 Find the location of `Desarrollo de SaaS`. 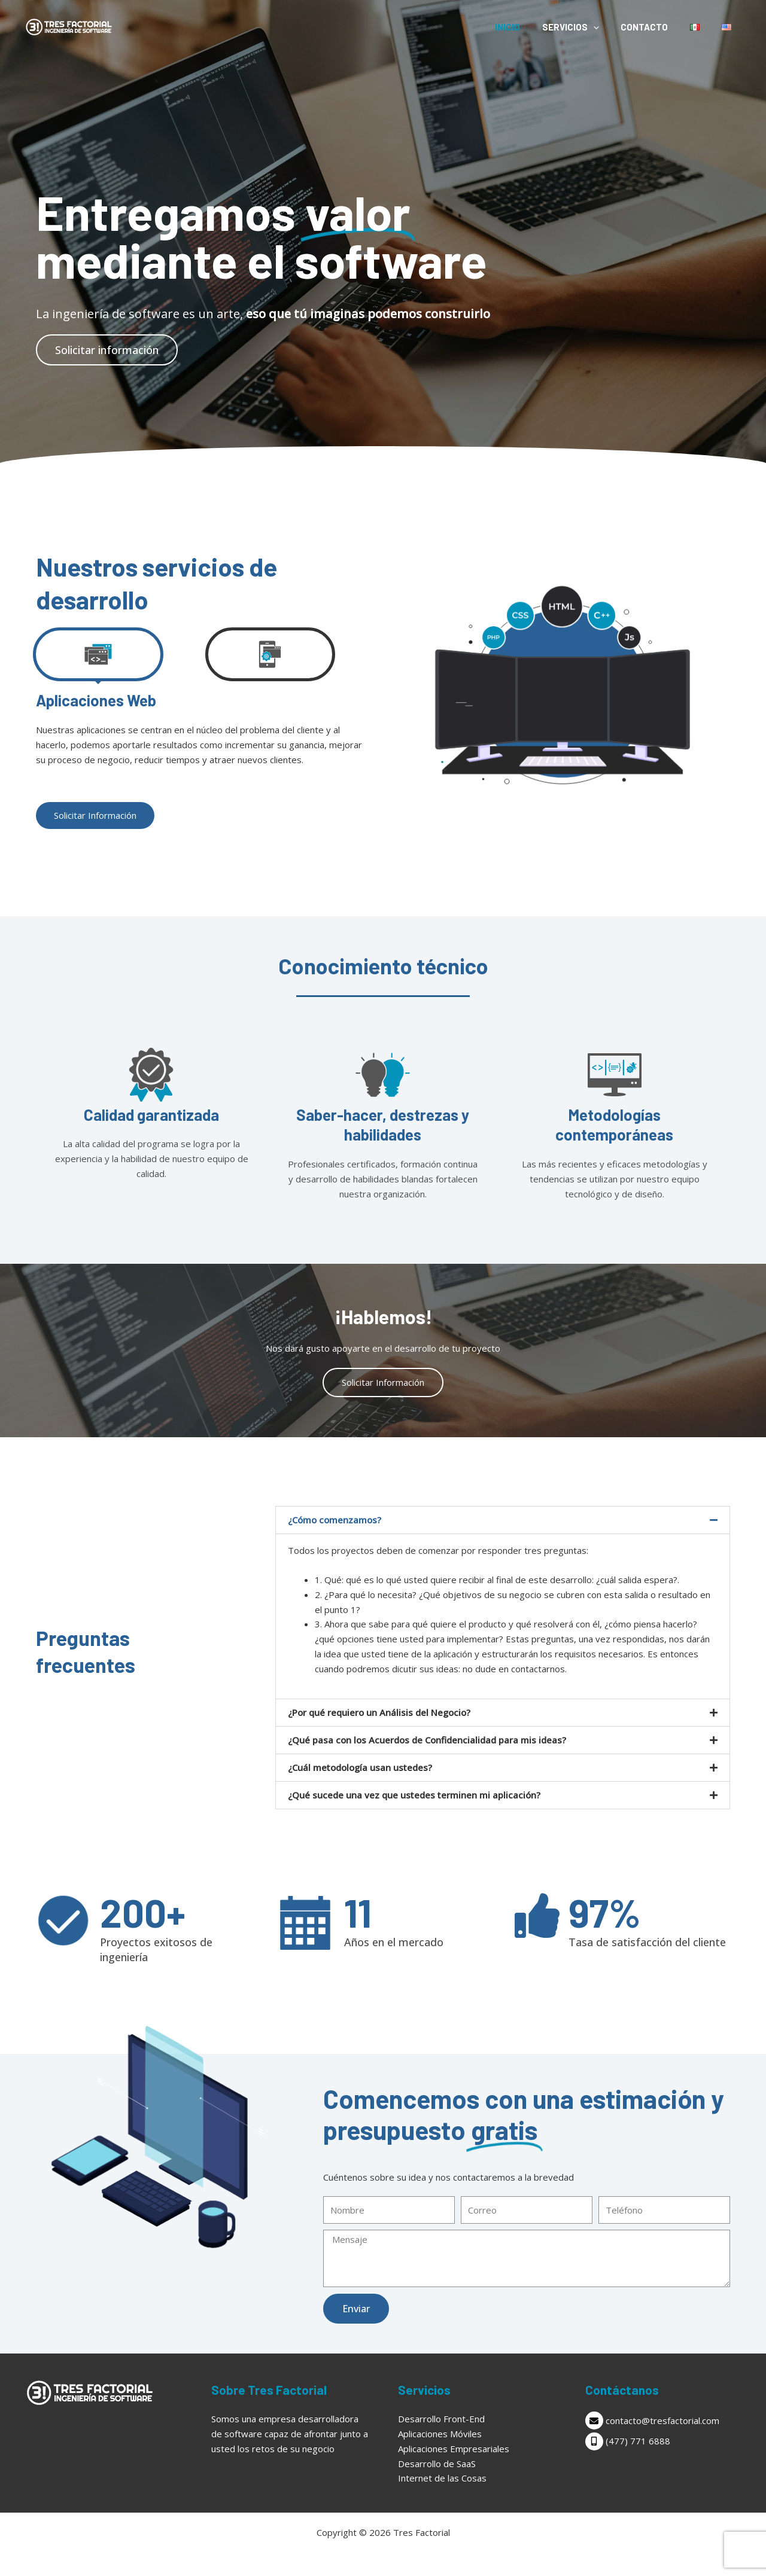

Desarrollo de SaaS is located at coordinates (437, 2464).